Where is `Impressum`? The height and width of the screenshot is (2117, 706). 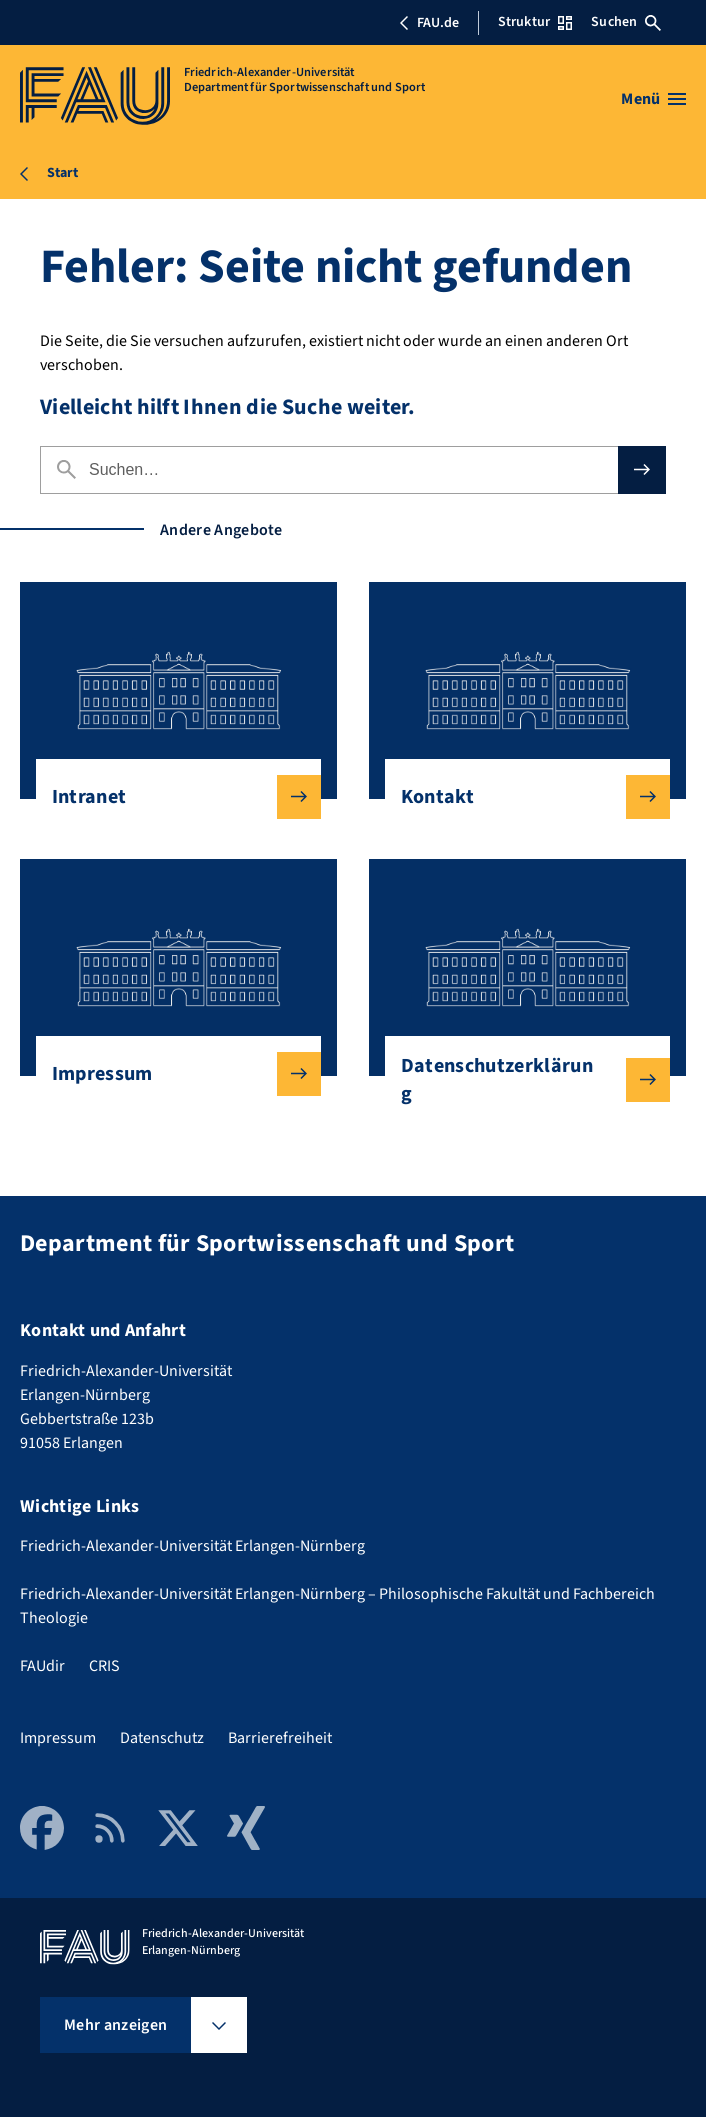 Impressum is located at coordinates (170, 1074).